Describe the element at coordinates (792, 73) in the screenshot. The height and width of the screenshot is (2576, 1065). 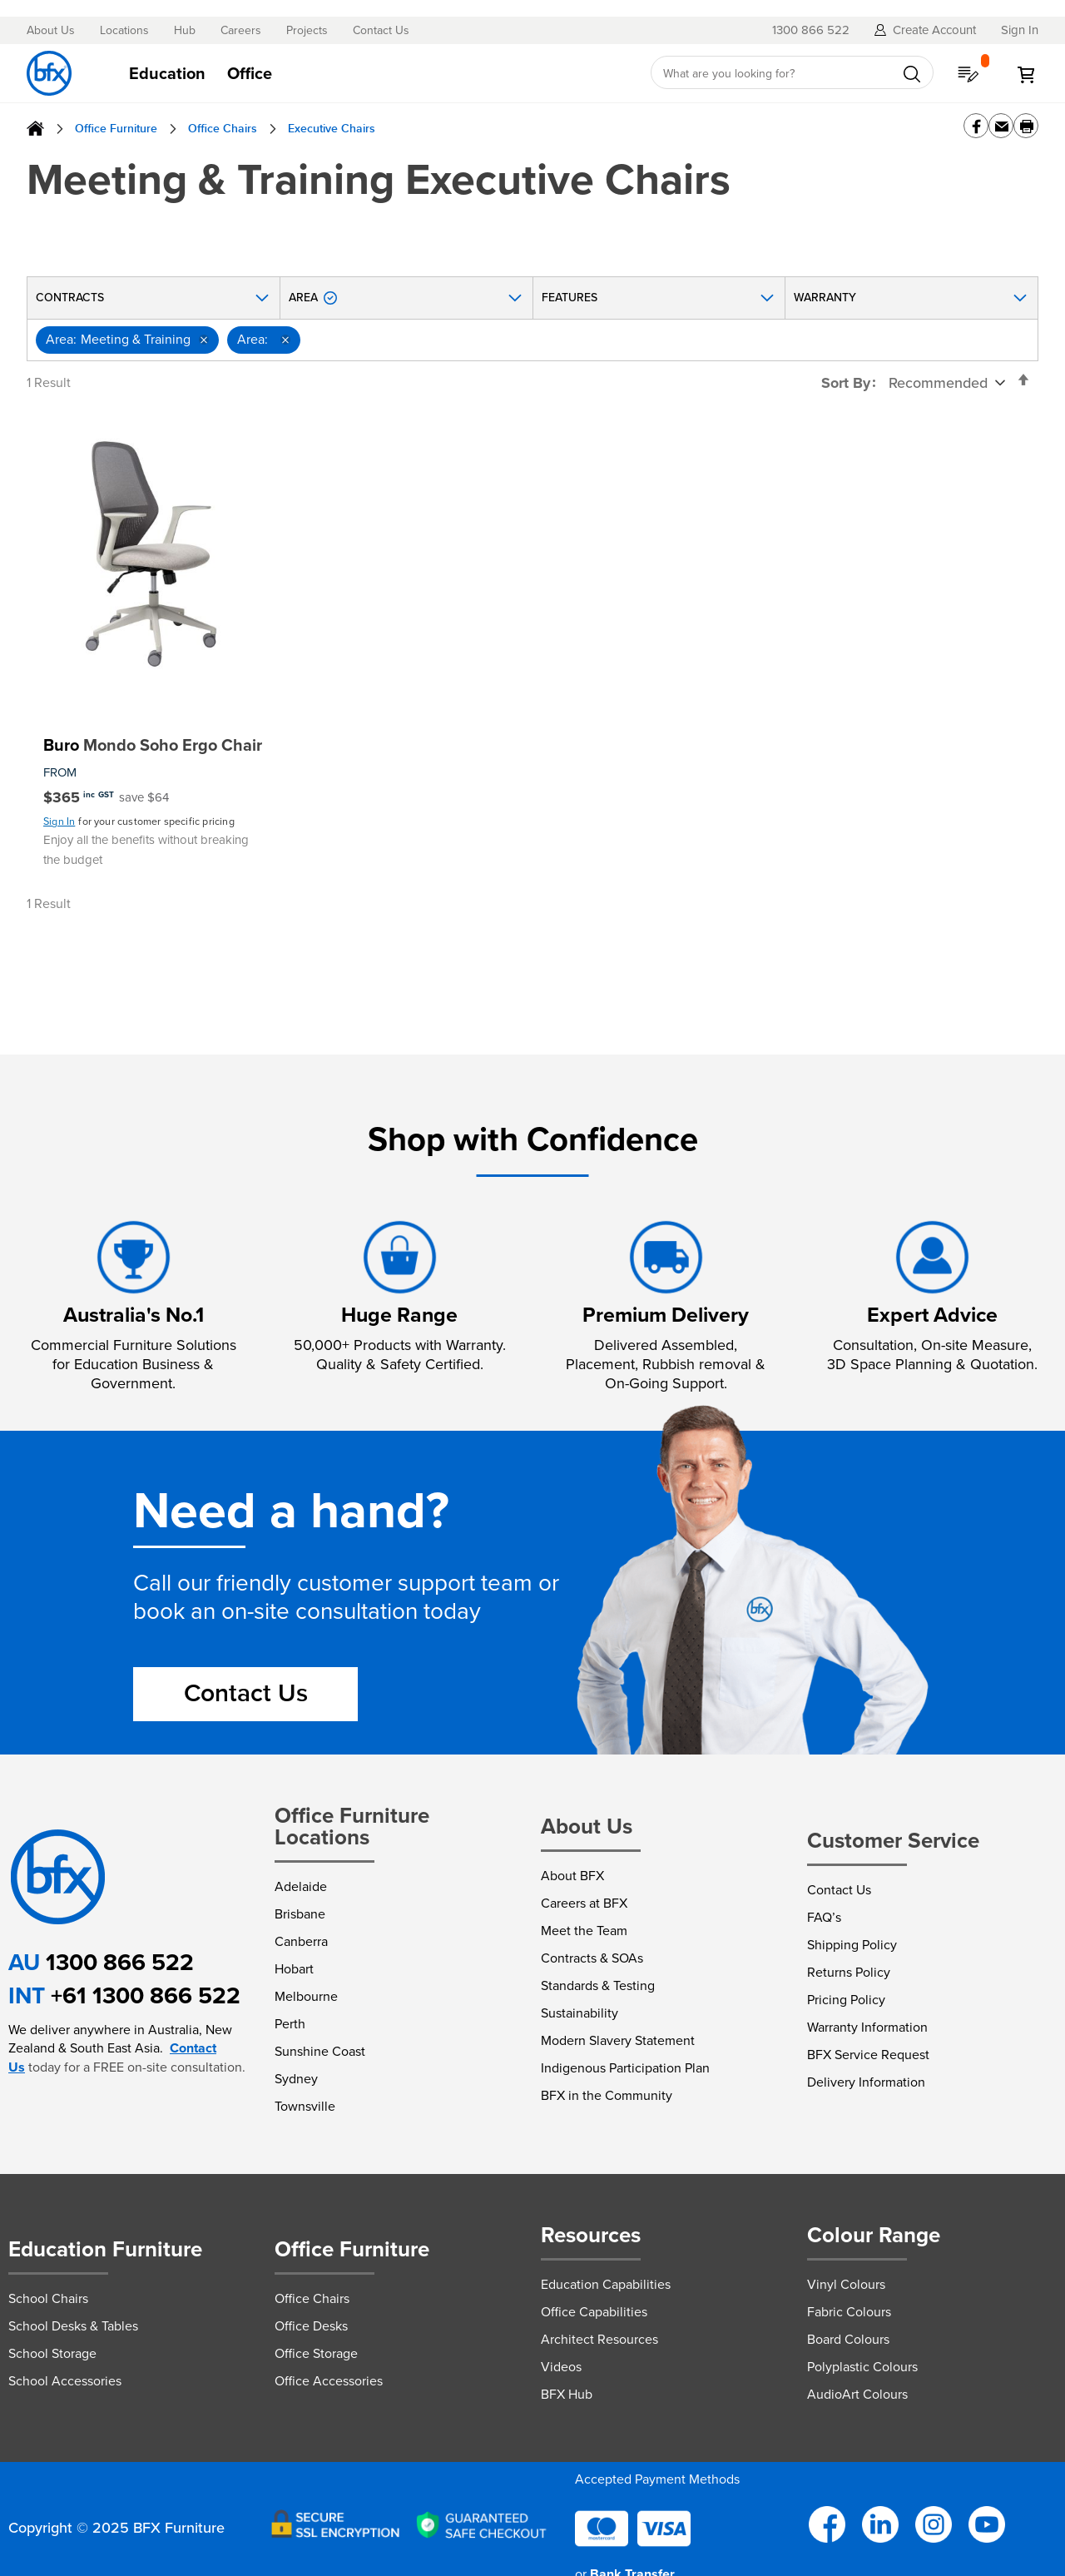
I see `[combobox]` at that location.